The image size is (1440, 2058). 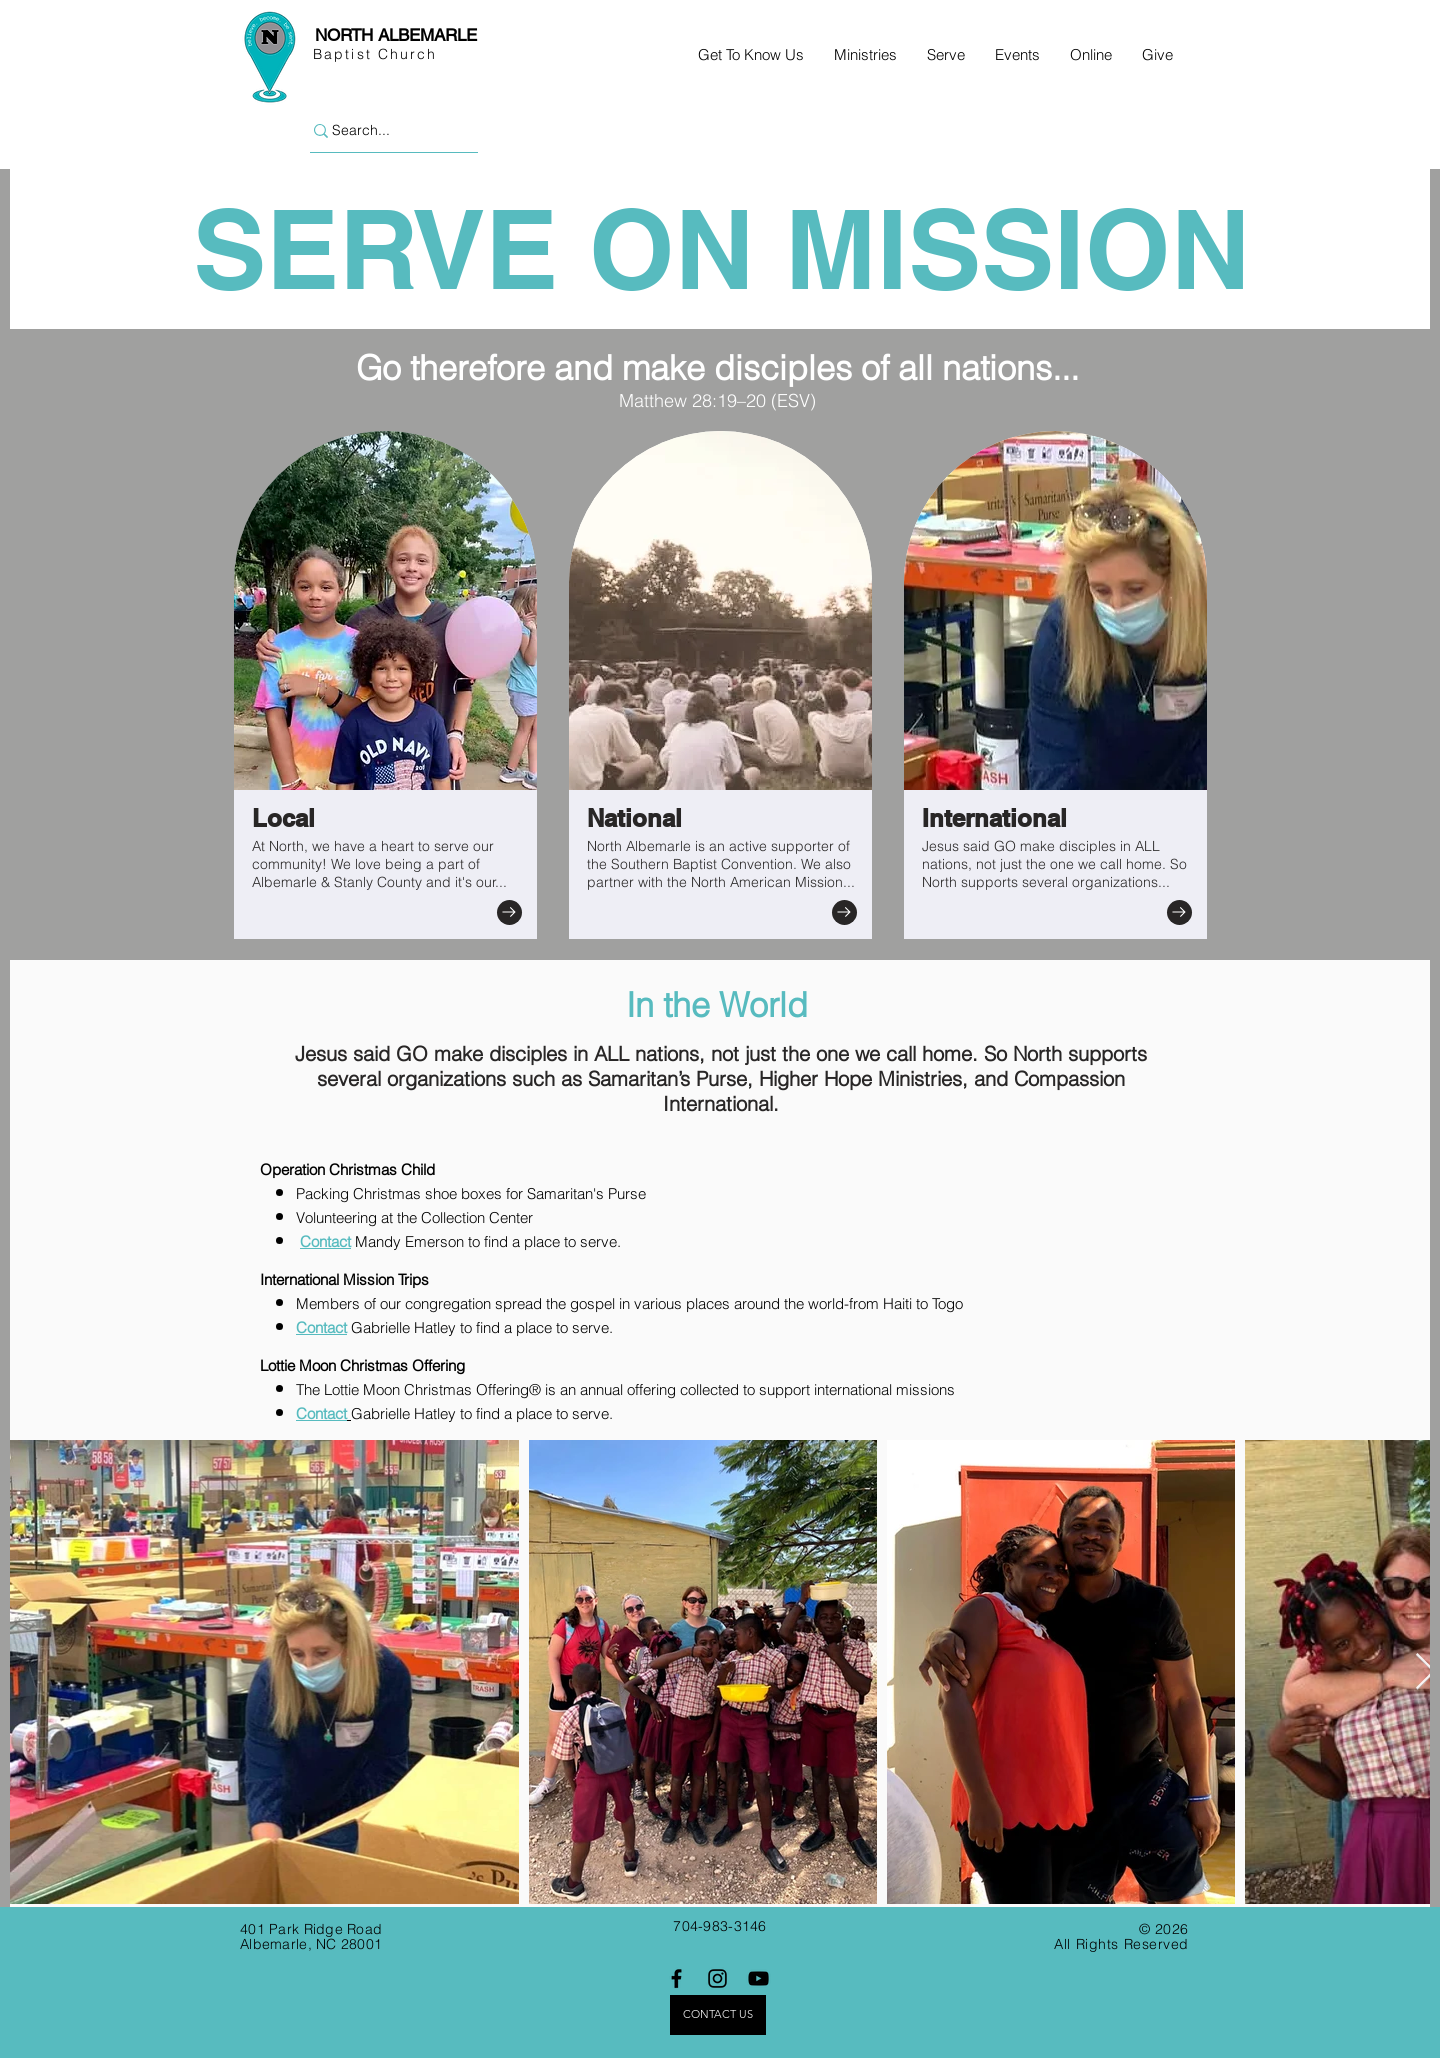 I want to click on Gabrielle Hatley, so click(x=405, y=1327).